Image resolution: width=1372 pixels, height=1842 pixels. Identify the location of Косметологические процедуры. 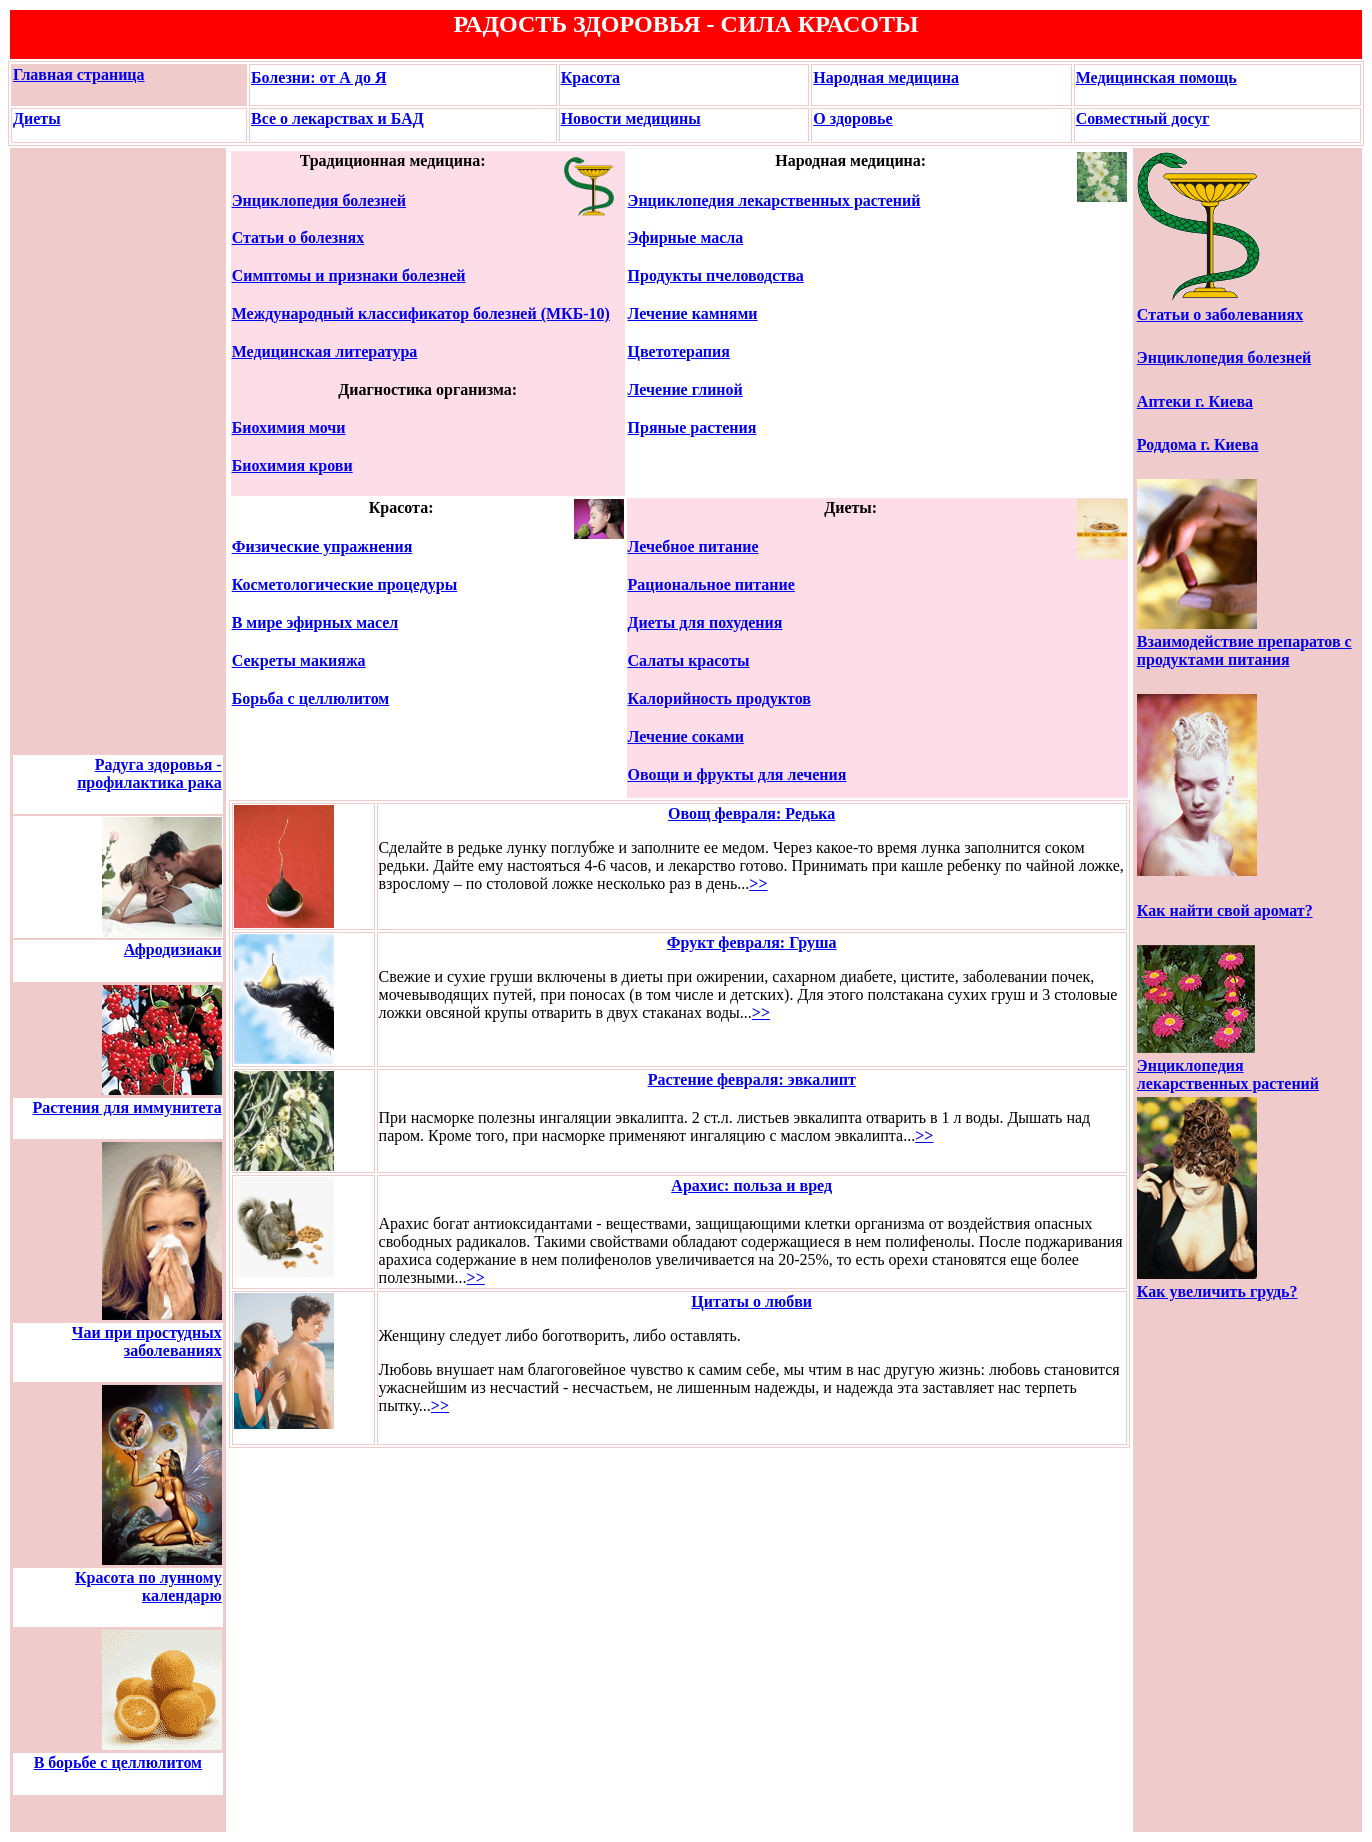
(344, 584).